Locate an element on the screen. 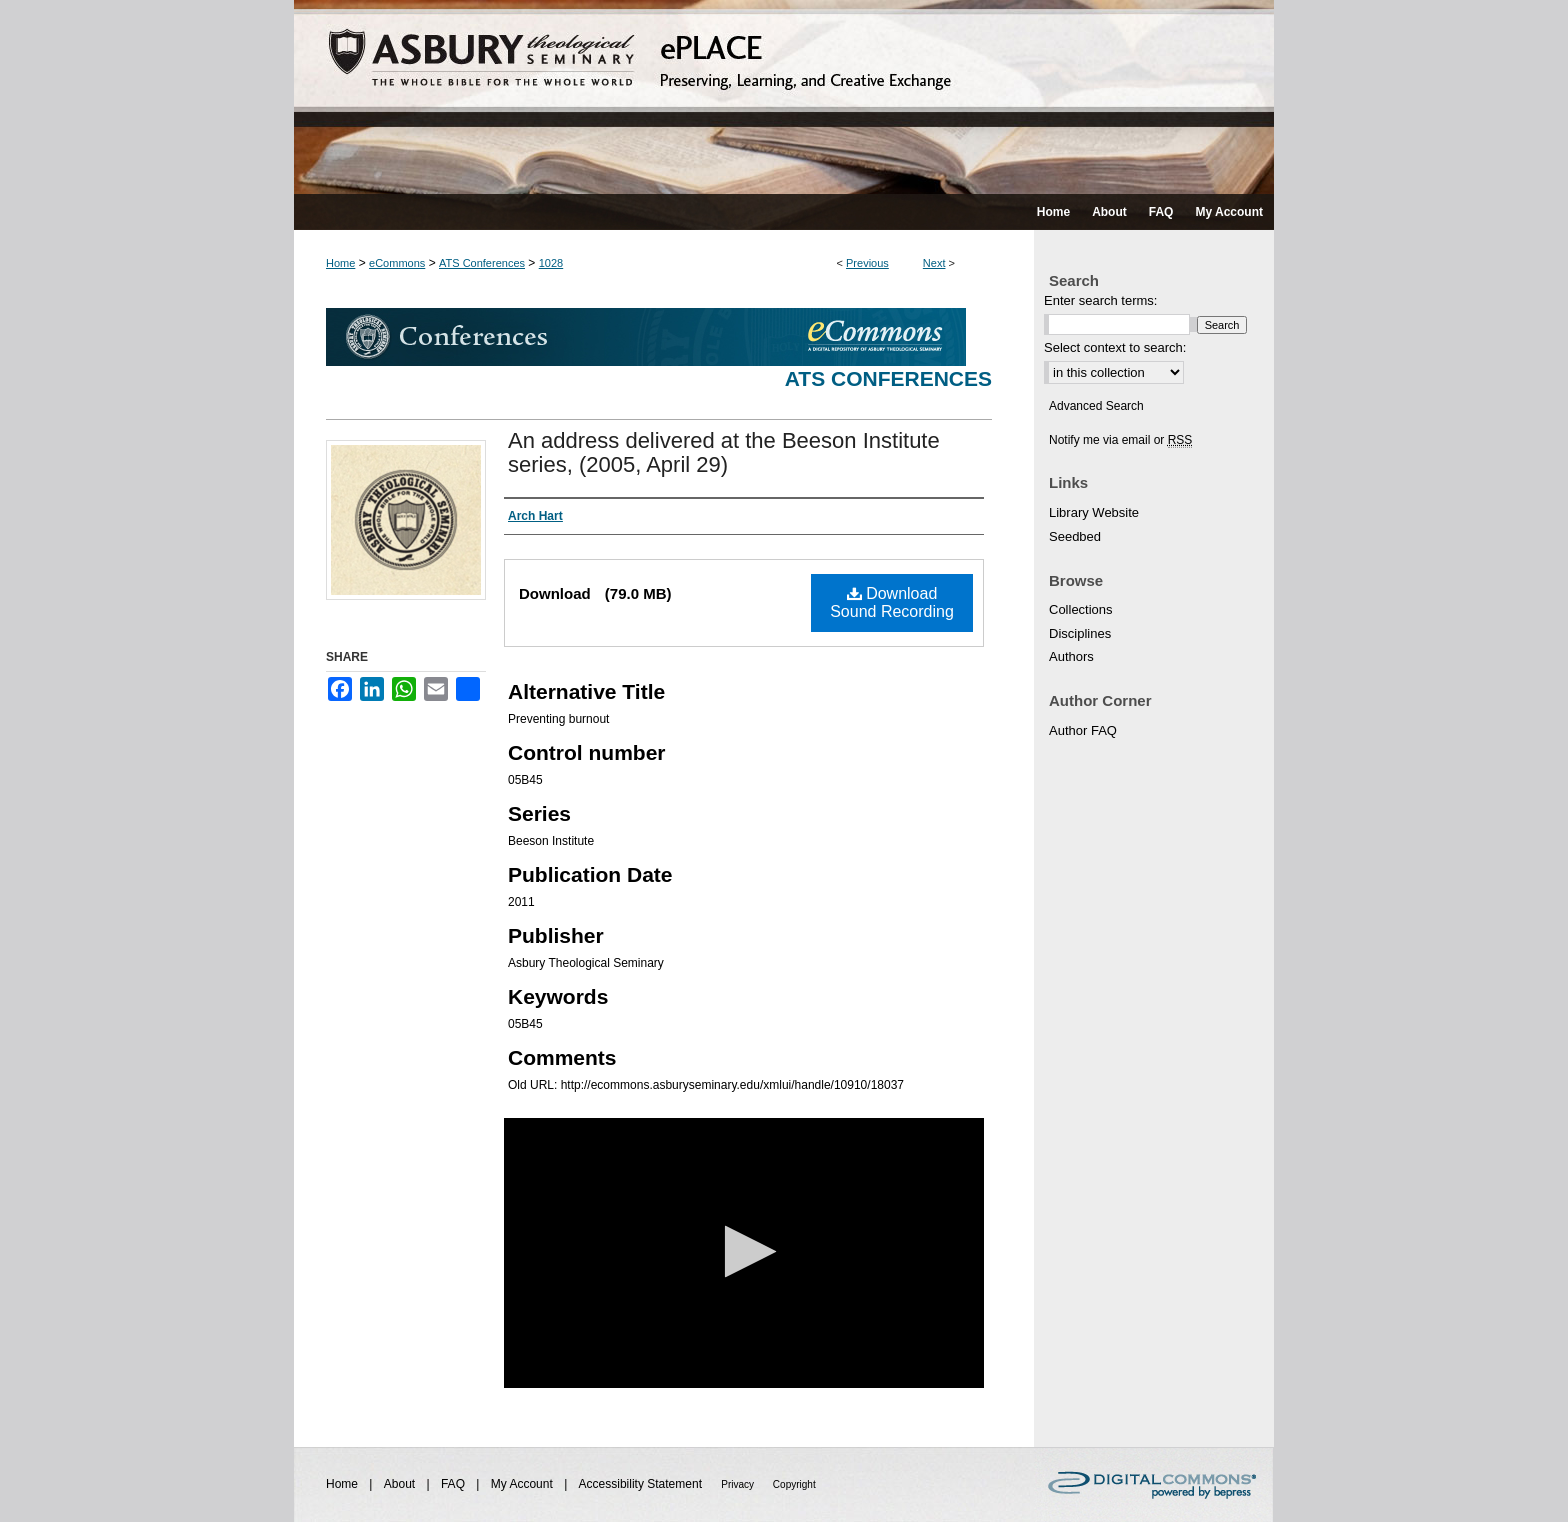 The image size is (1568, 1522). Advanced Search is located at coordinates (1096, 406).